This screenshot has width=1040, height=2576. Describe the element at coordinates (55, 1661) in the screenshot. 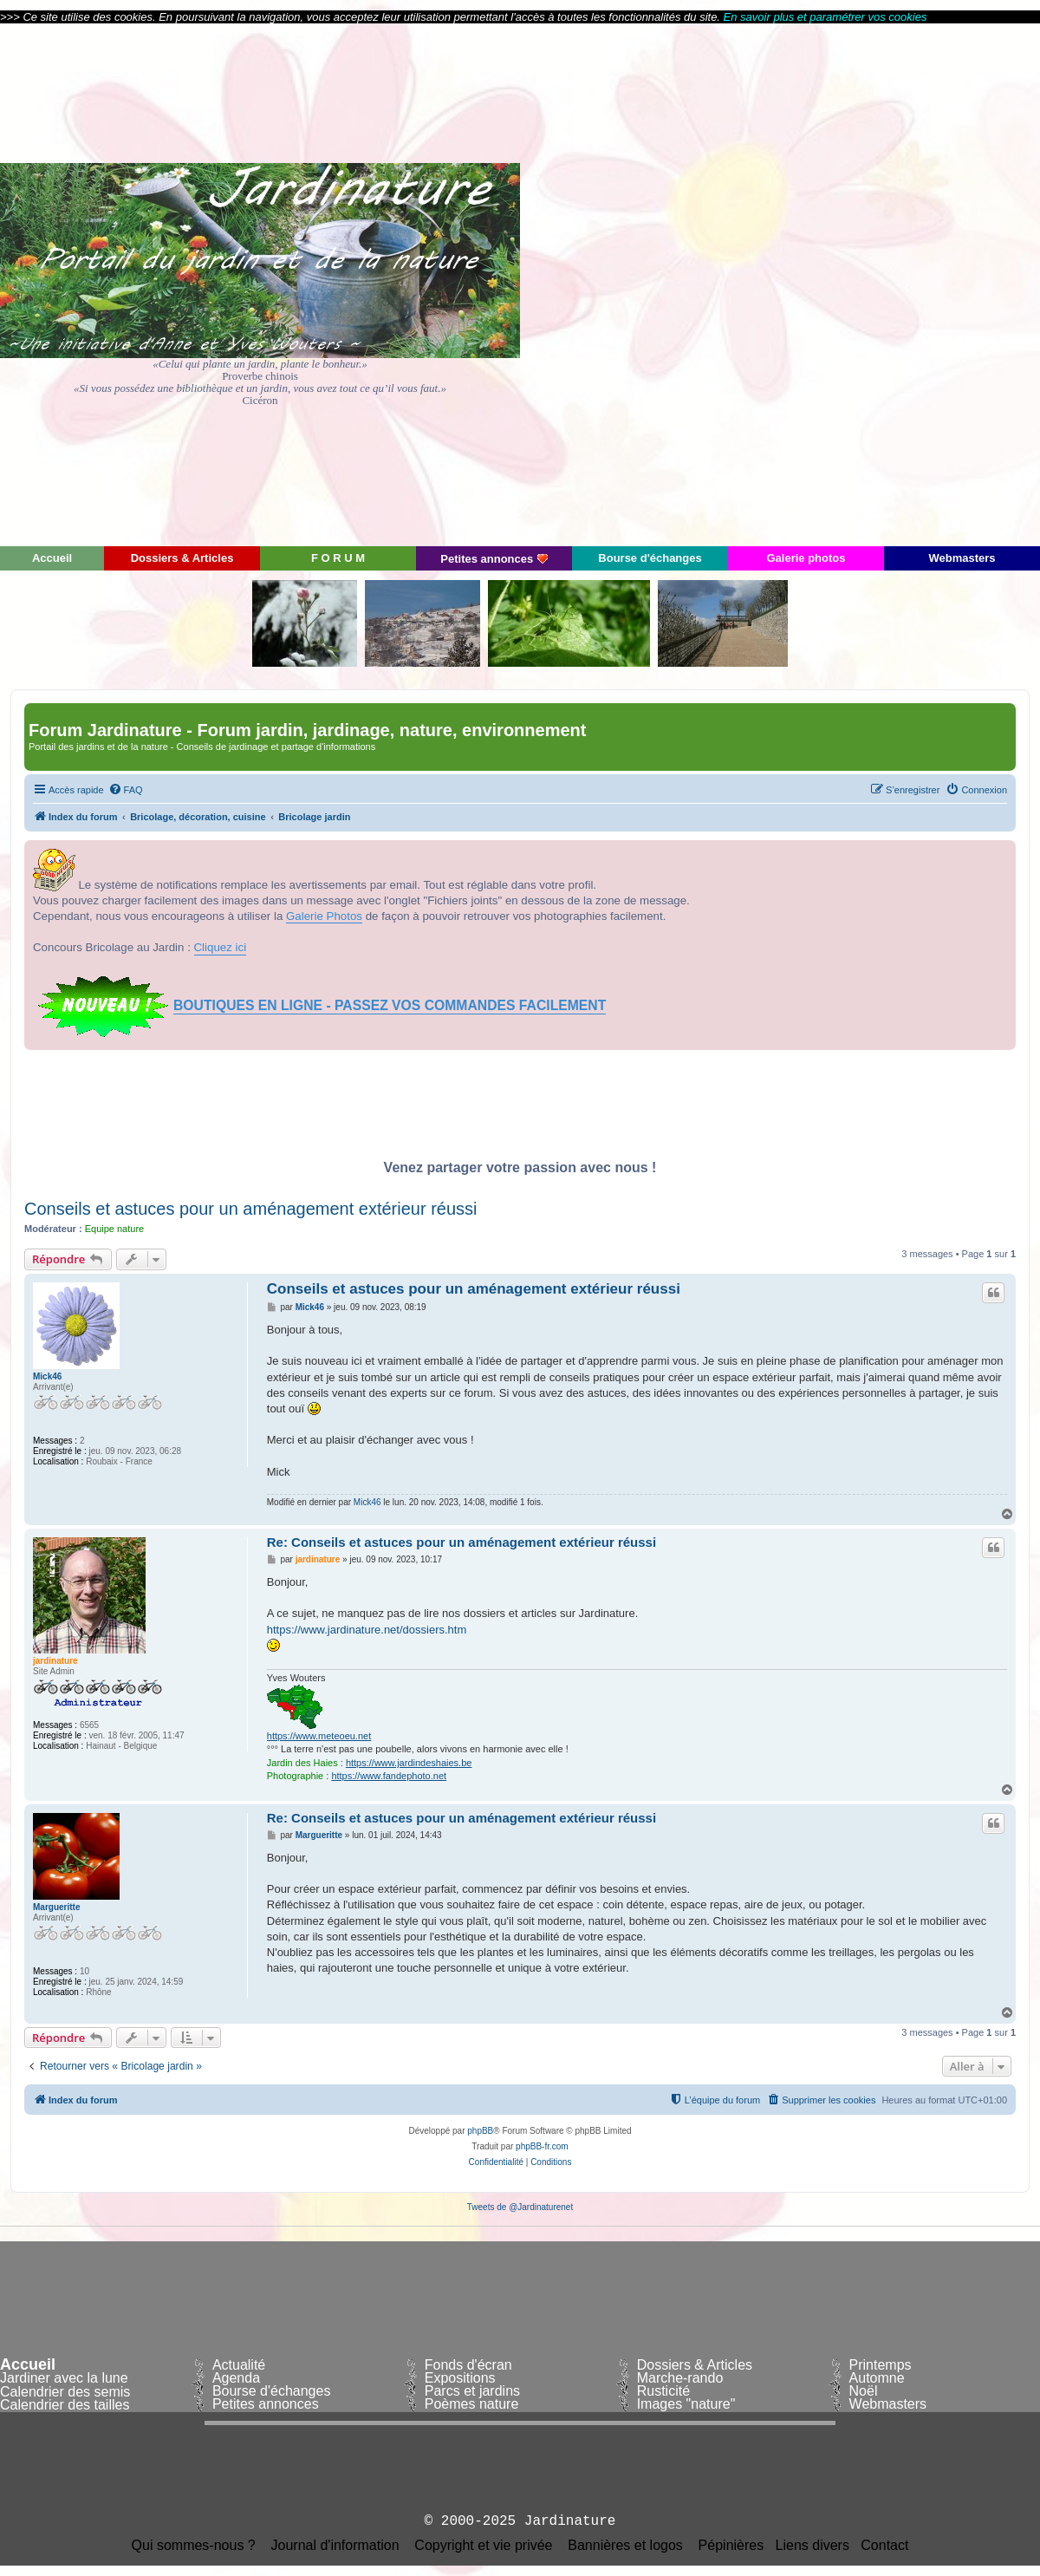

I see `jardinature` at that location.